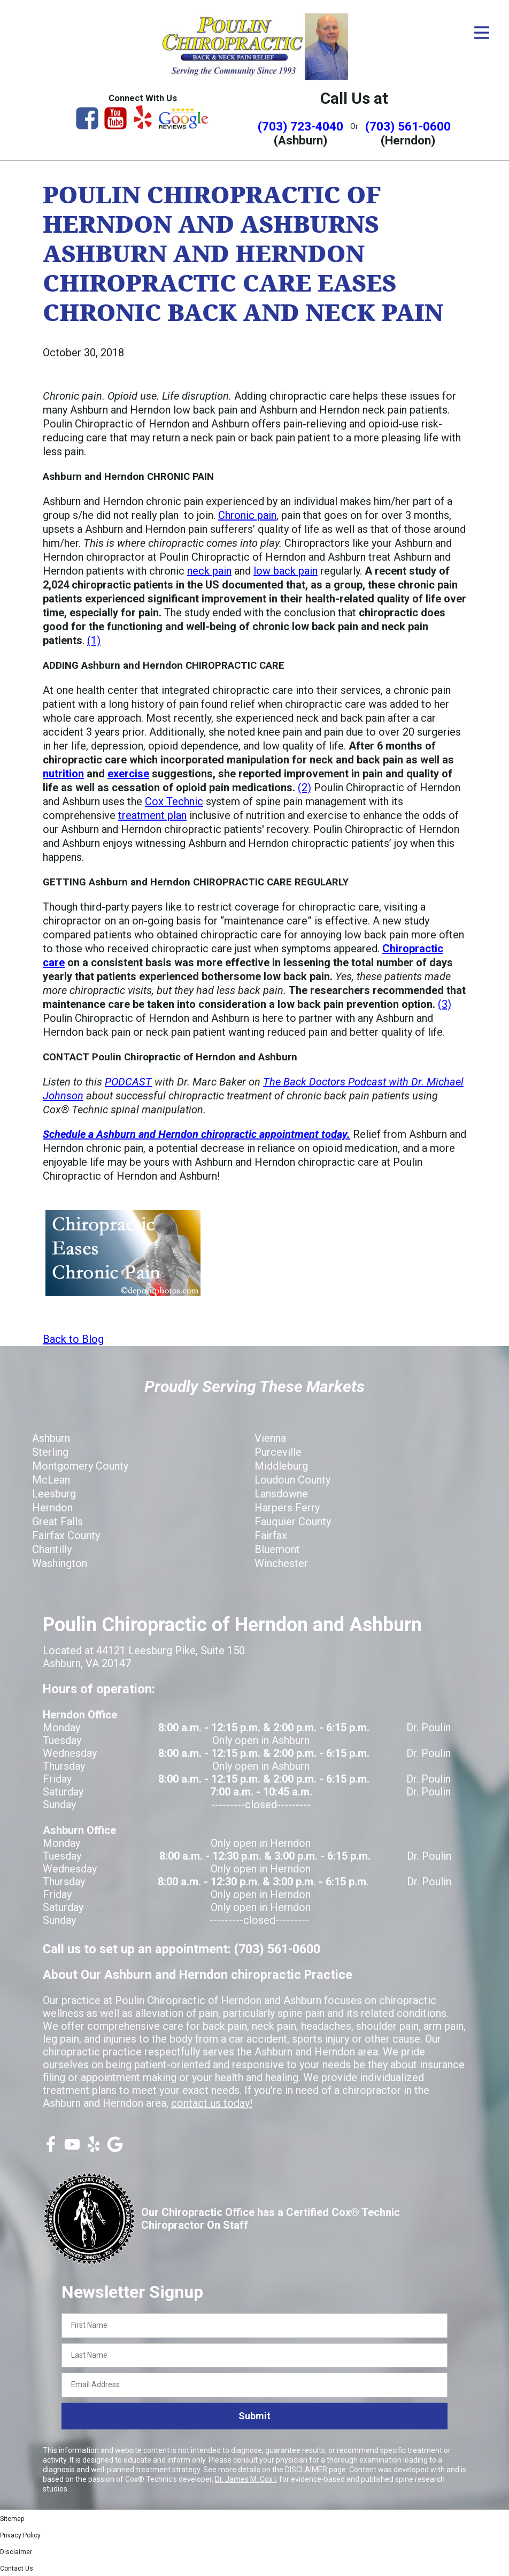 Image resolution: width=509 pixels, height=2576 pixels. What do you see at coordinates (300, 126) in the screenshot?
I see `(703) 723-4040` at bounding box center [300, 126].